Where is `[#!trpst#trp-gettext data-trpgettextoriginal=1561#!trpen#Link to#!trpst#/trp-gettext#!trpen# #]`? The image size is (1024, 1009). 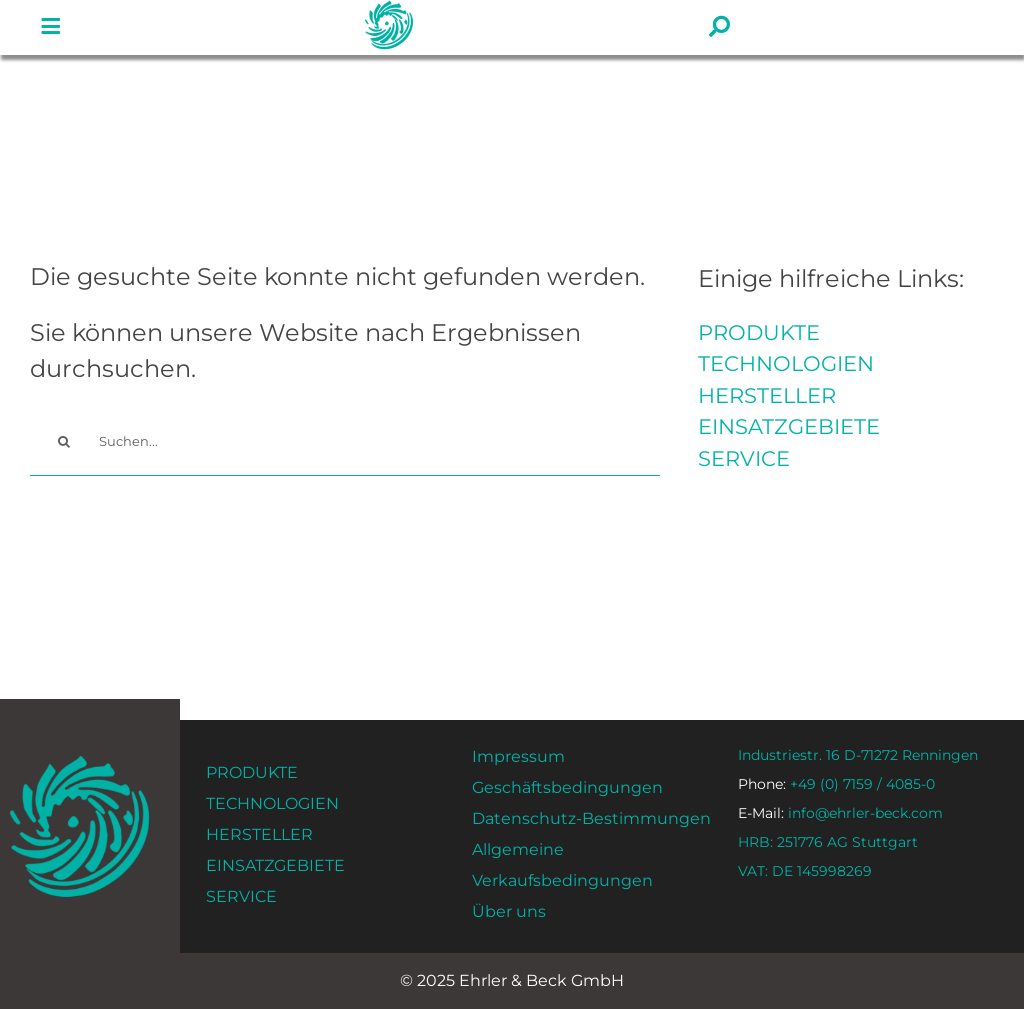
[#!trpst#trp-gettext data-trpgettextoriginal=1561#!trpen#Link to#!trpst#/trp-gettext#!trpen# #] is located at coordinates (51, 27).